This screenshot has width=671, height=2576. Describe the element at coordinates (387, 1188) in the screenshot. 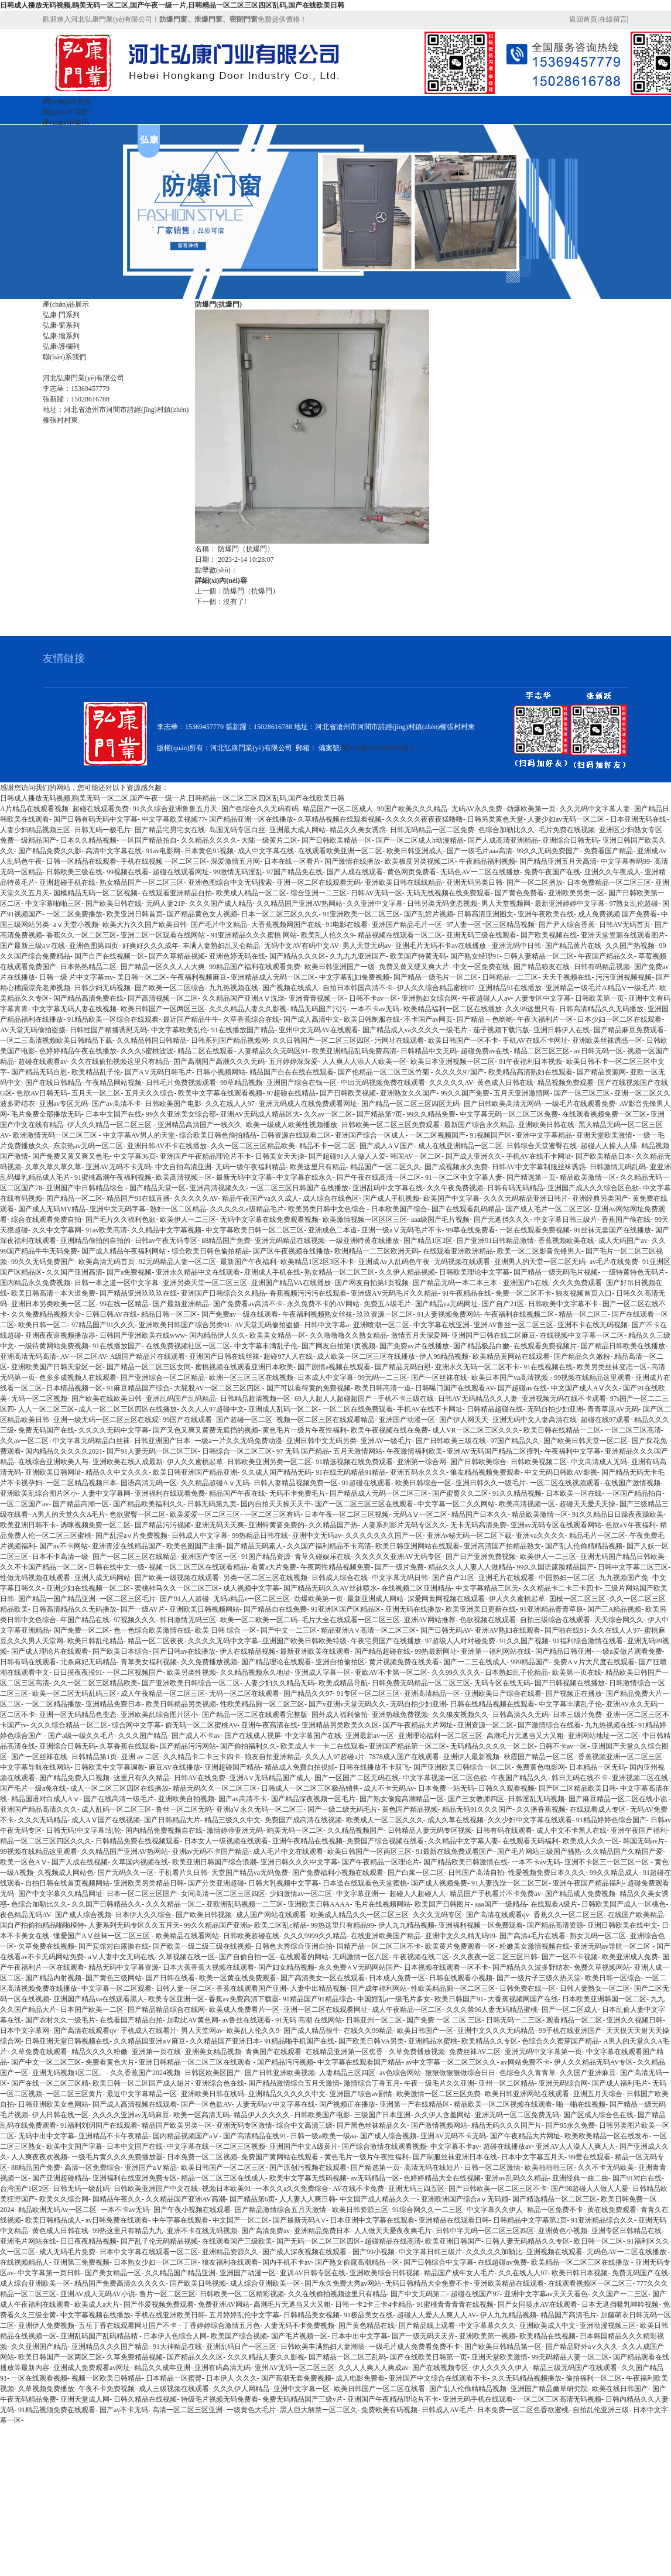

I see `亚洲乱码中文字幕在线` at that location.